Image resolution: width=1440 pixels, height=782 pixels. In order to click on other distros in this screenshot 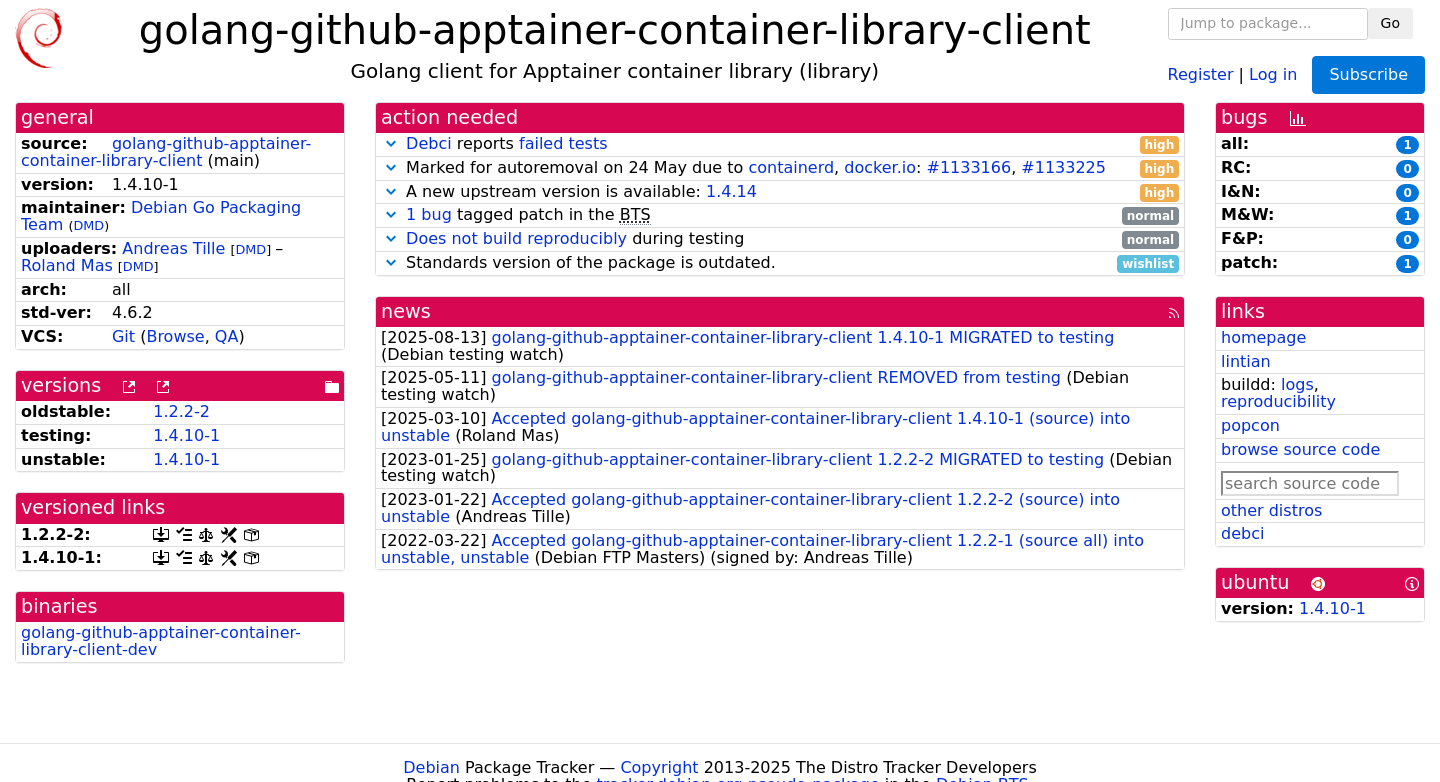, I will do `click(1271, 510)`.